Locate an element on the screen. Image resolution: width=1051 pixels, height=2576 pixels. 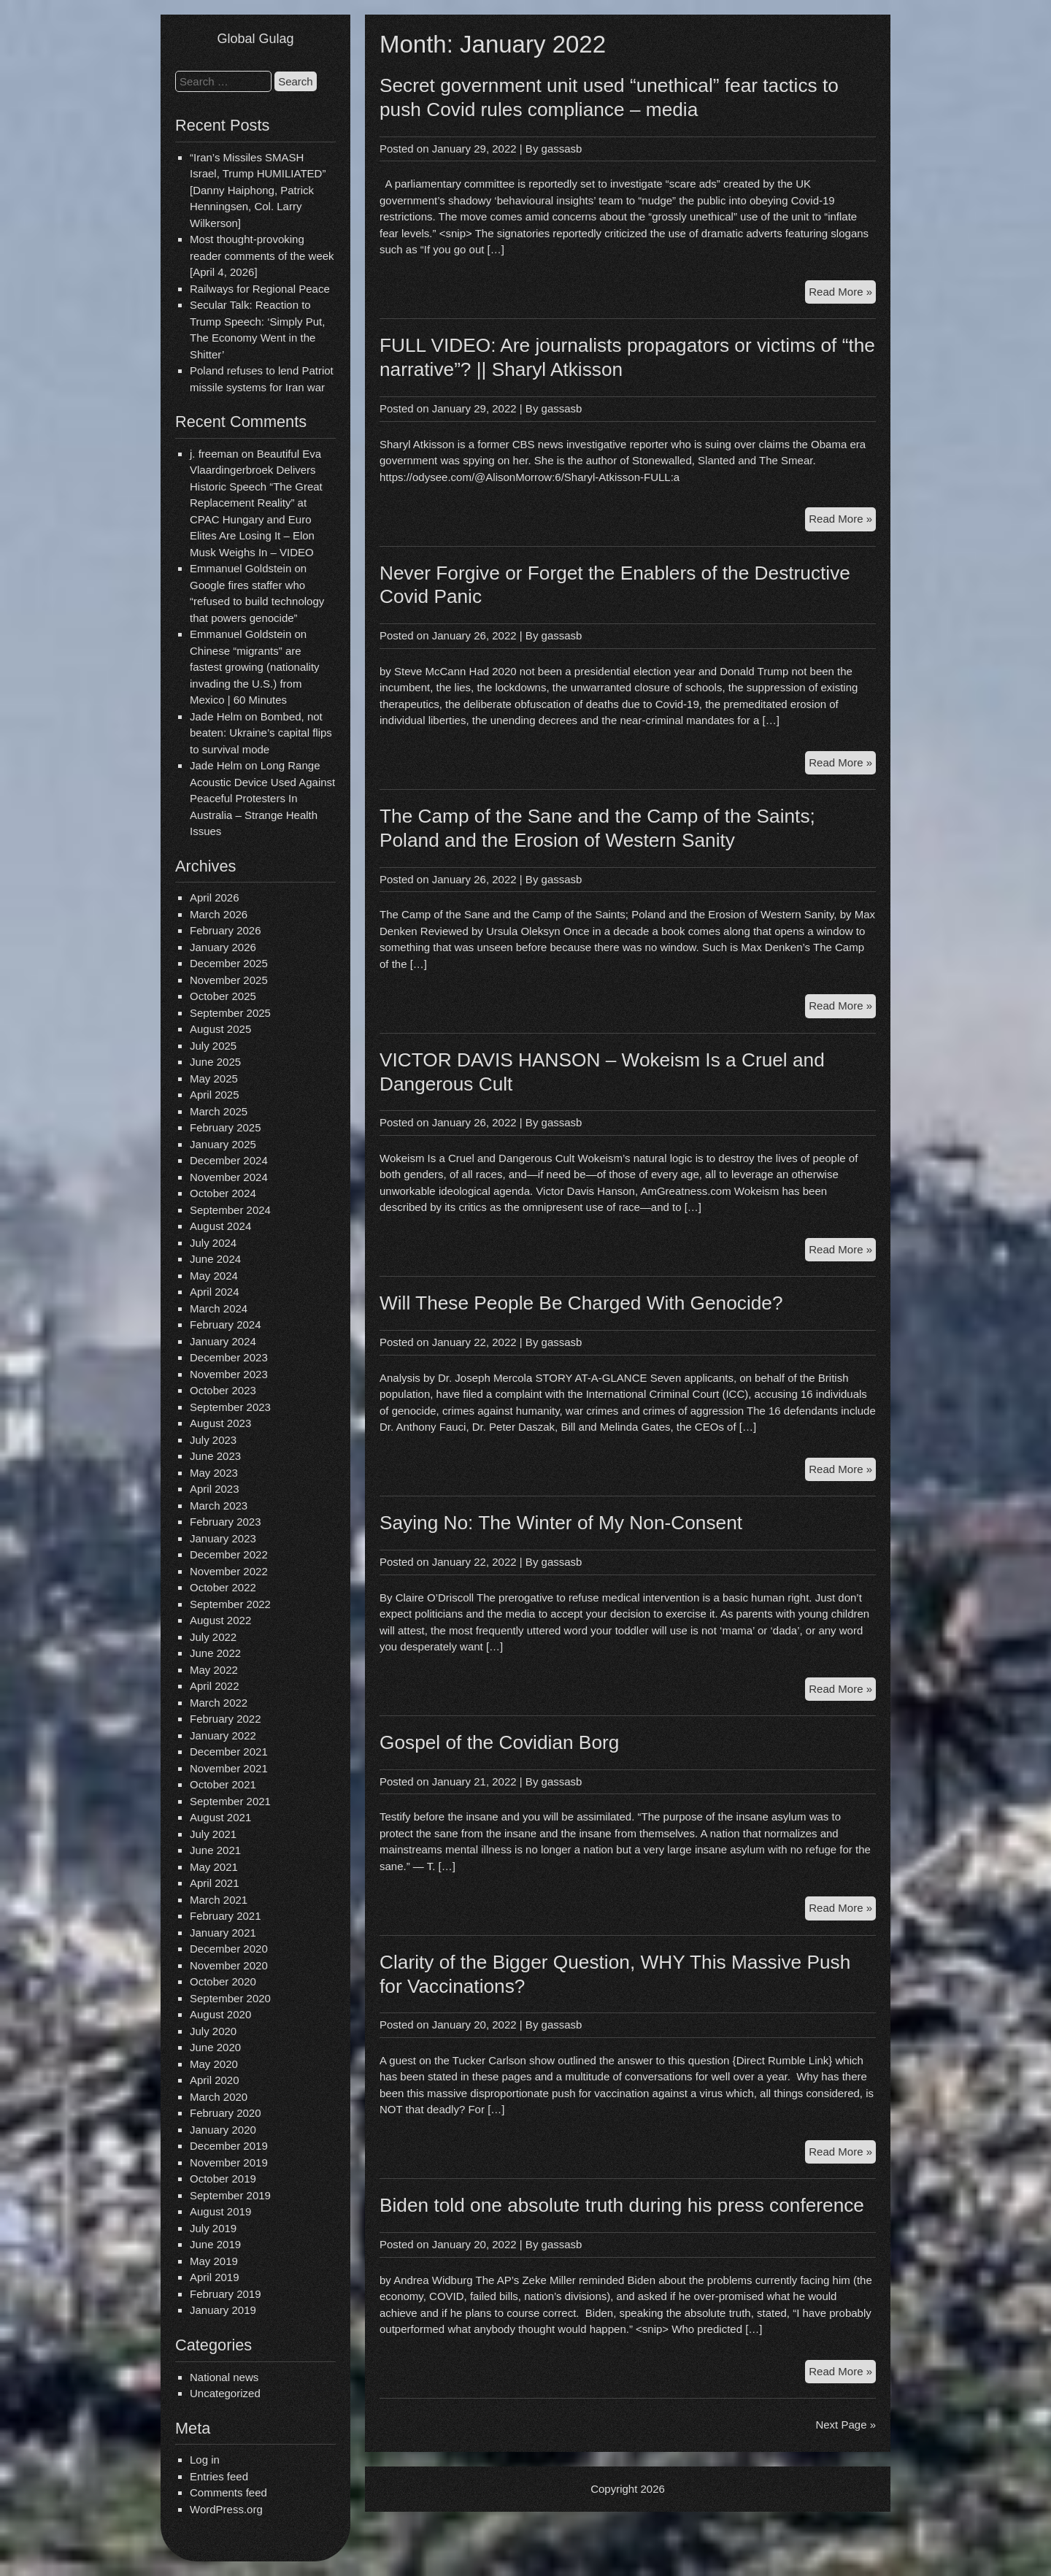
February 2025 is located at coordinates (225, 1127).